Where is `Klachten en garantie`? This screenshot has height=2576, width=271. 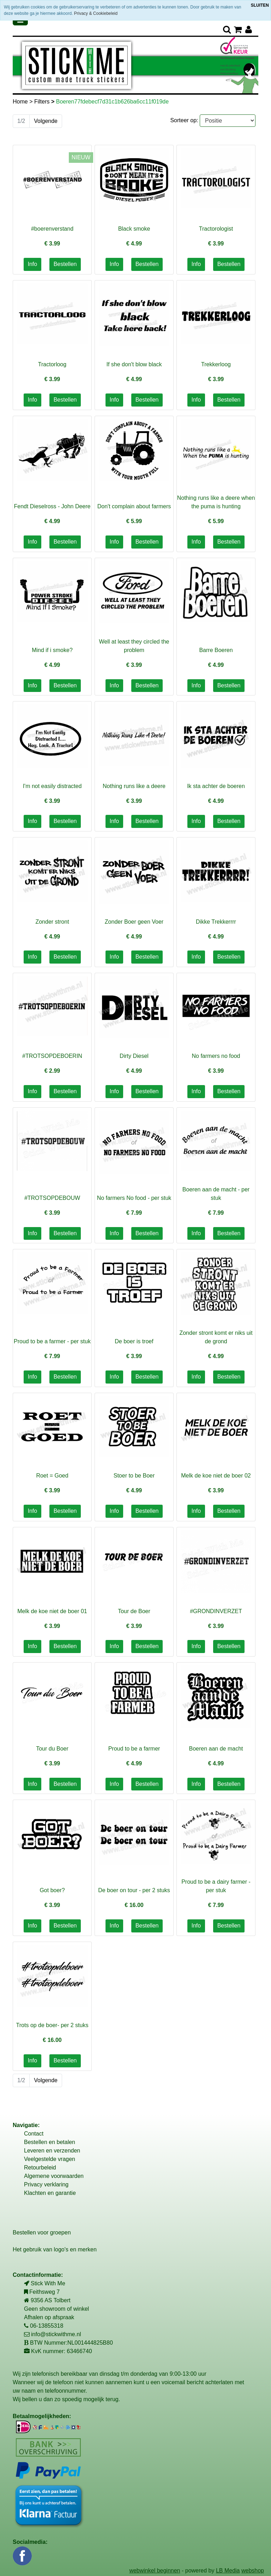 Klachten en garantie is located at coordinates (50, 2193).